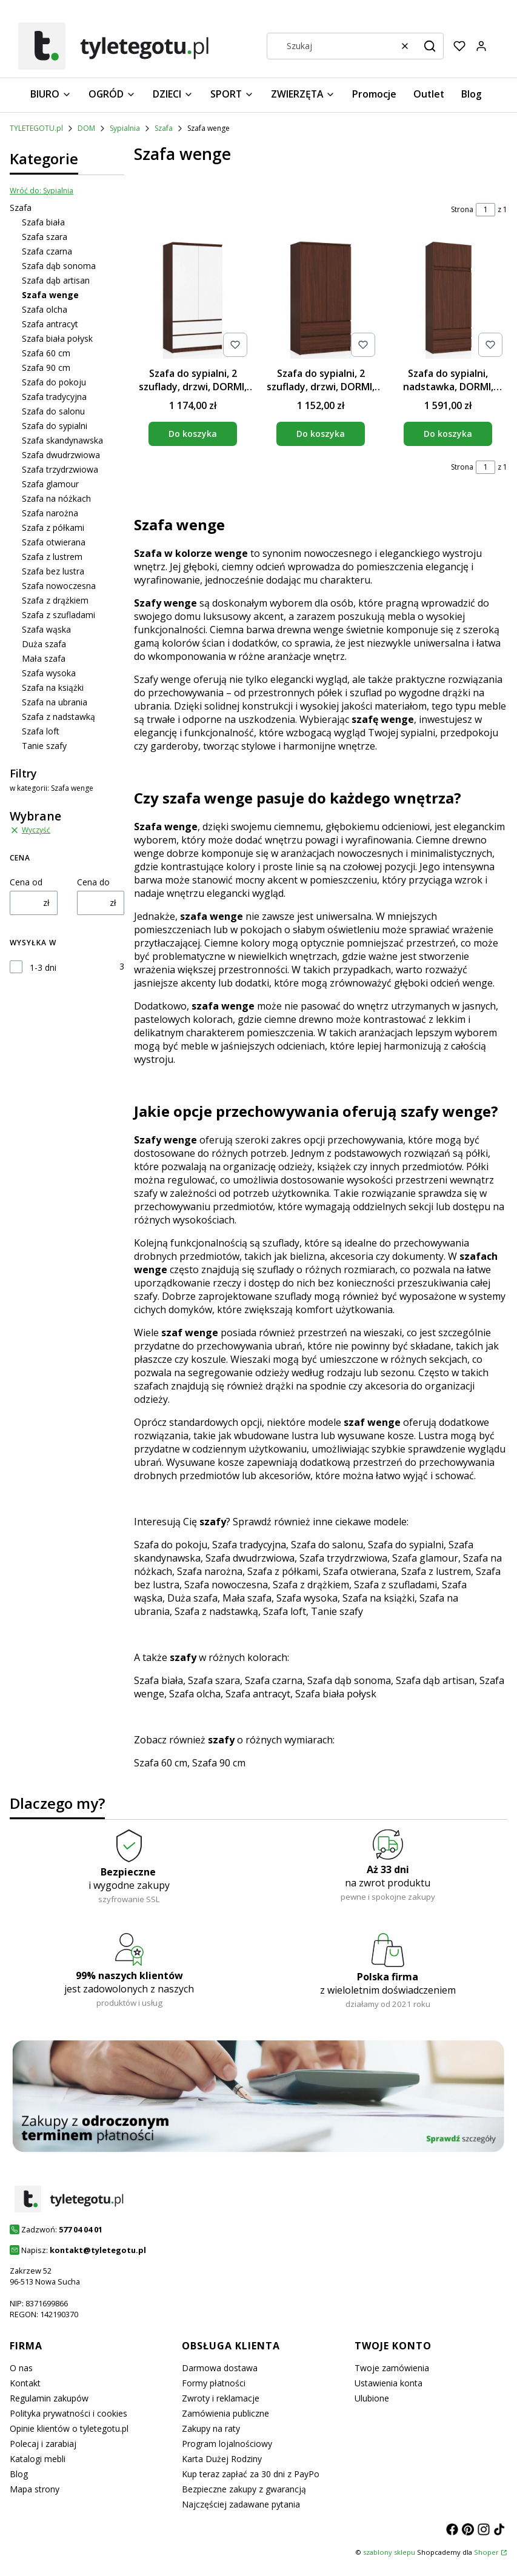 This screenshot has width=517, height=2576. I want to click on Darmowa dostawa, so click(220, 2368).